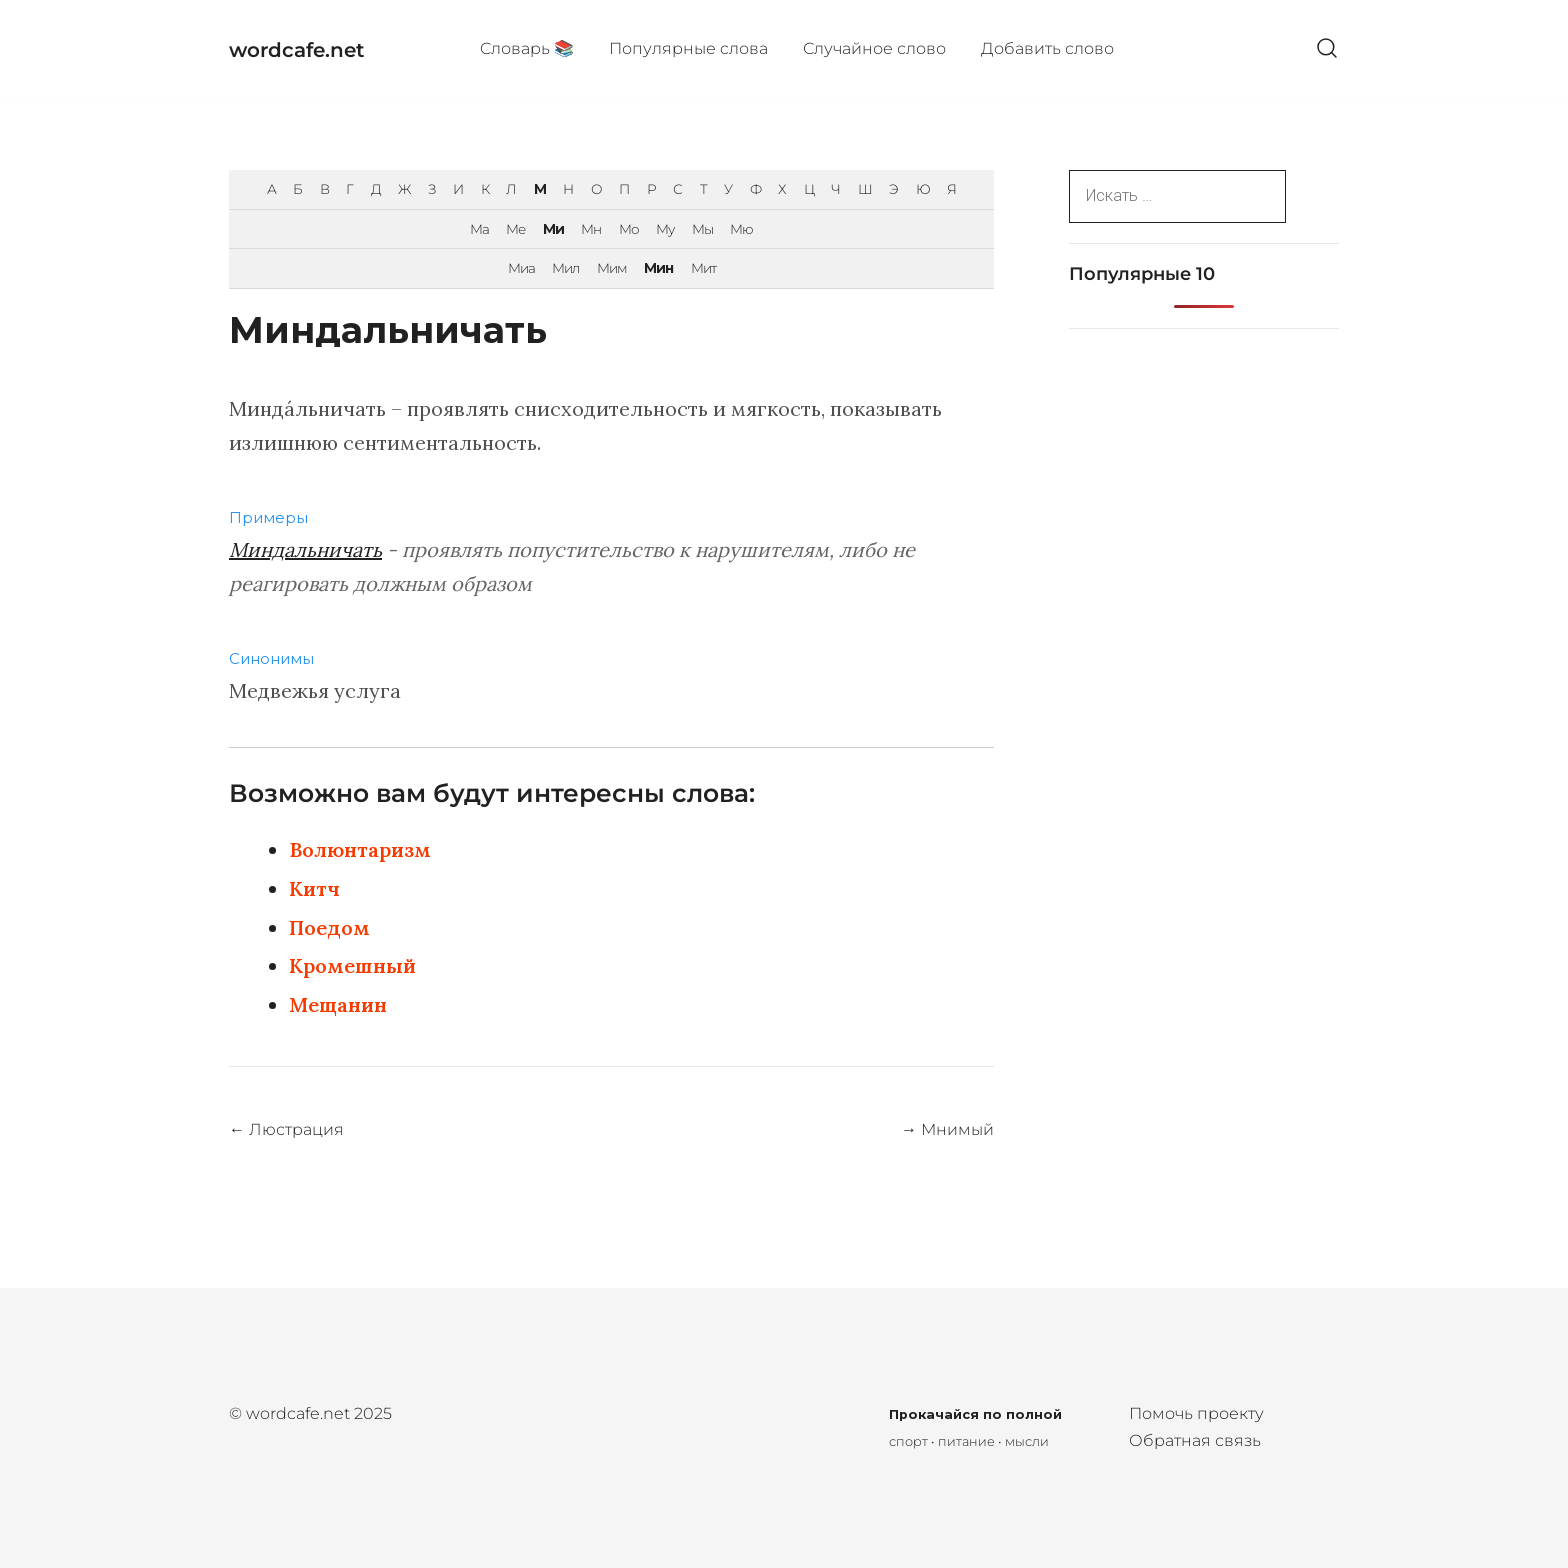 The width and height of the screenshot is (1568, 1568). What do you see at coordinates (314, 888) in the screenshot?
I see `Китч` at bounding box center [314, 888].